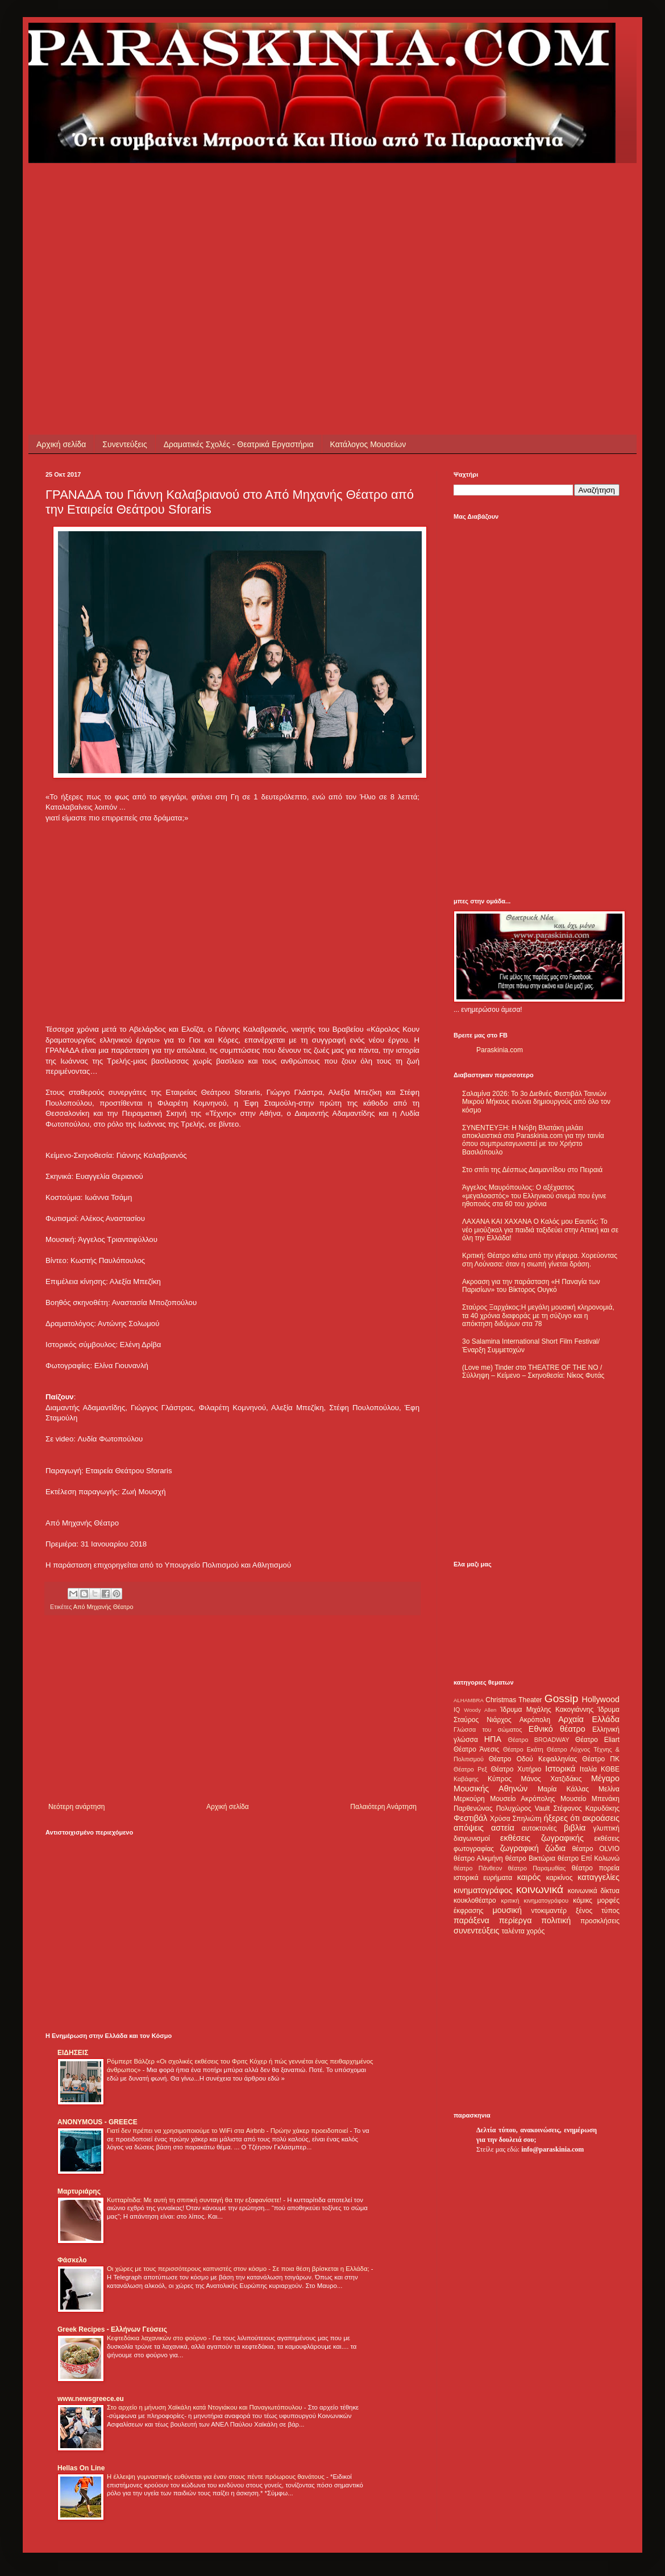 The image size is (665, 2576). I want to click on αυτοκτονίες, so click(539, 1828).